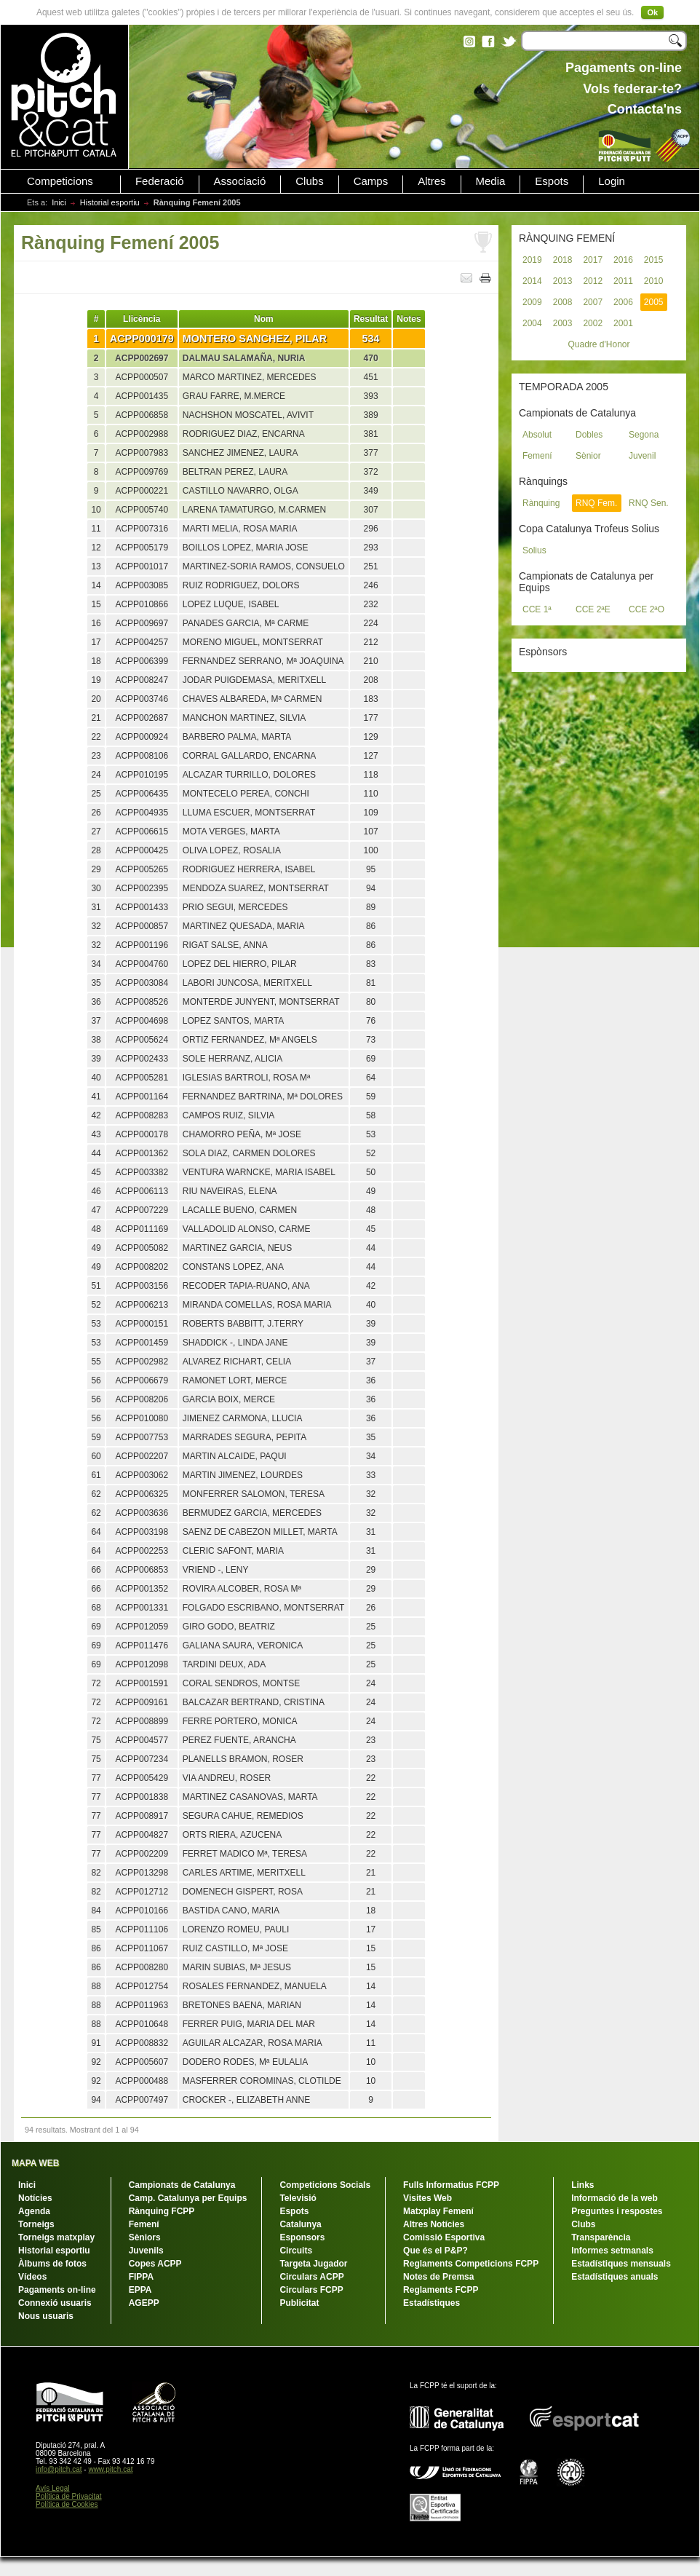  Describe the element at coordinates (431, 181) in the screenshot. I see `Altres` at that location.